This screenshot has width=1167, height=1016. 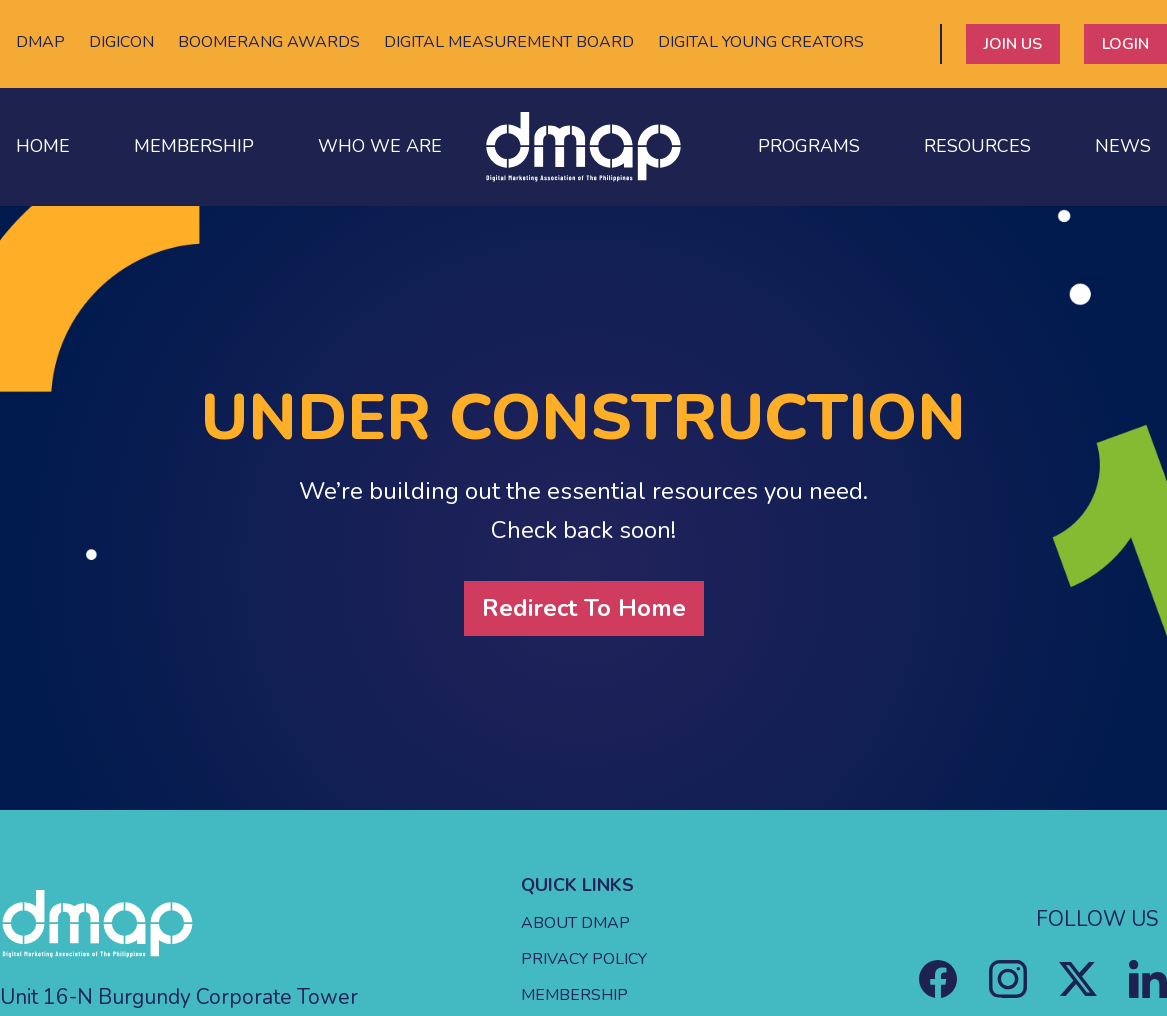 What do you see at coordinates (761, 42) in the screenshot?
I see `DIGITAL YOUNG CREATORS` at bounding box center [761, 42].